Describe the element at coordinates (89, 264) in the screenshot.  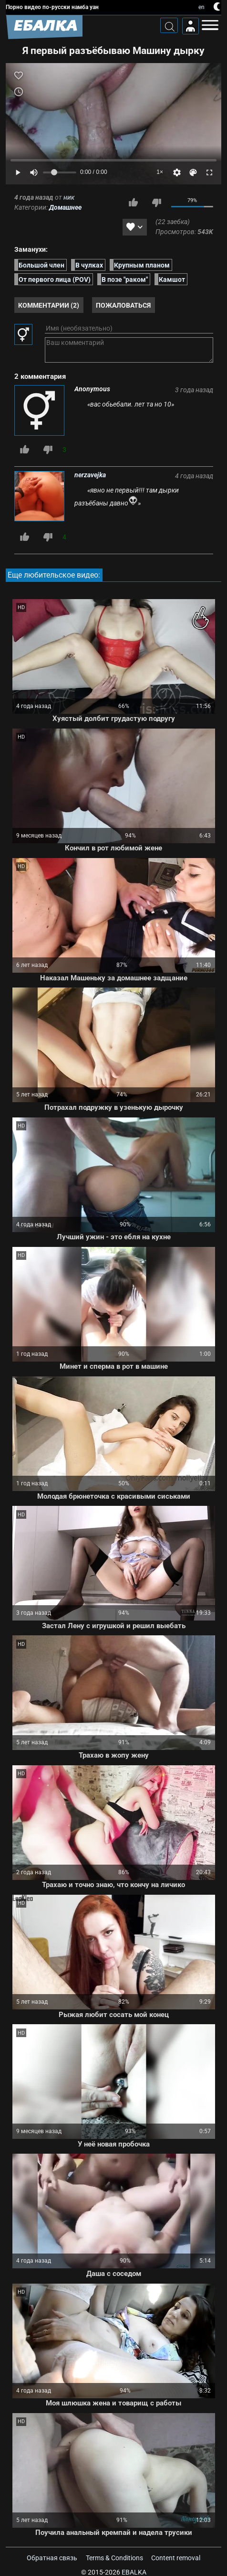
I see `В чулках` at that location.